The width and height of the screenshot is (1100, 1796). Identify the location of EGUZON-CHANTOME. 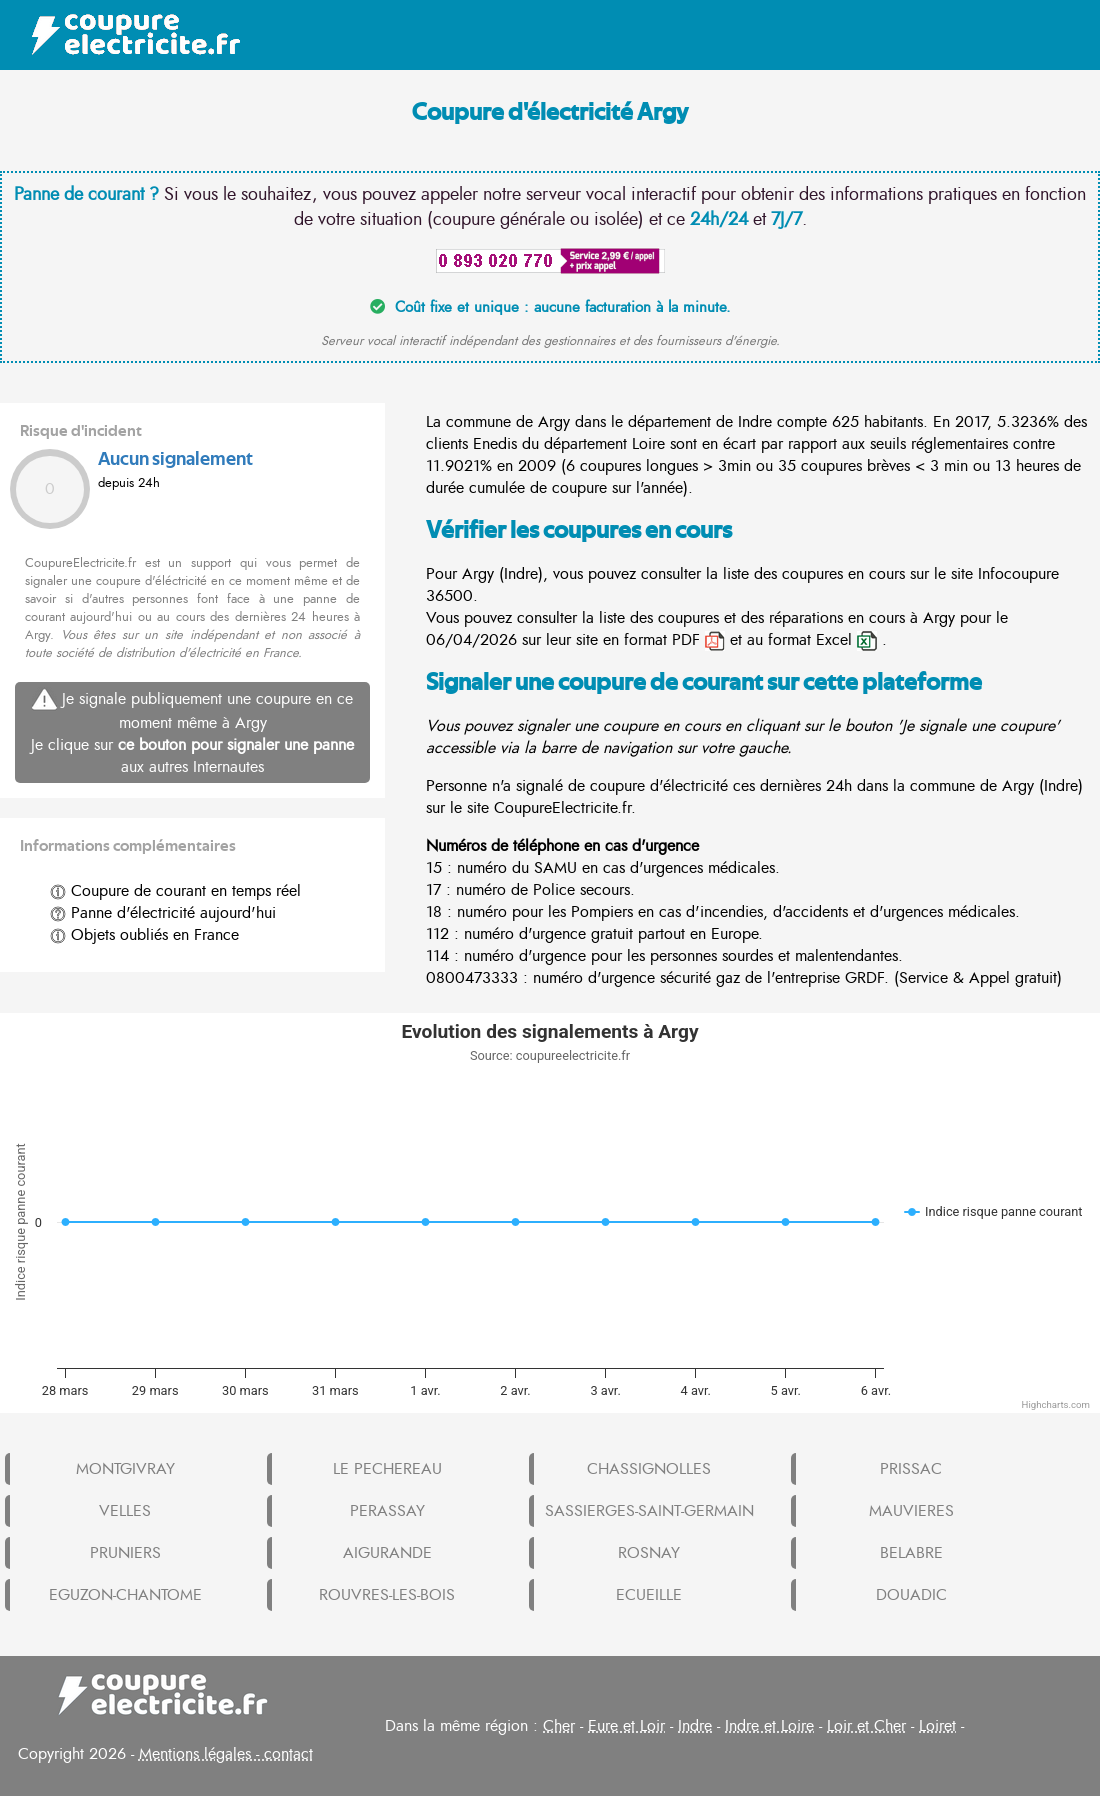
(125, 1595).